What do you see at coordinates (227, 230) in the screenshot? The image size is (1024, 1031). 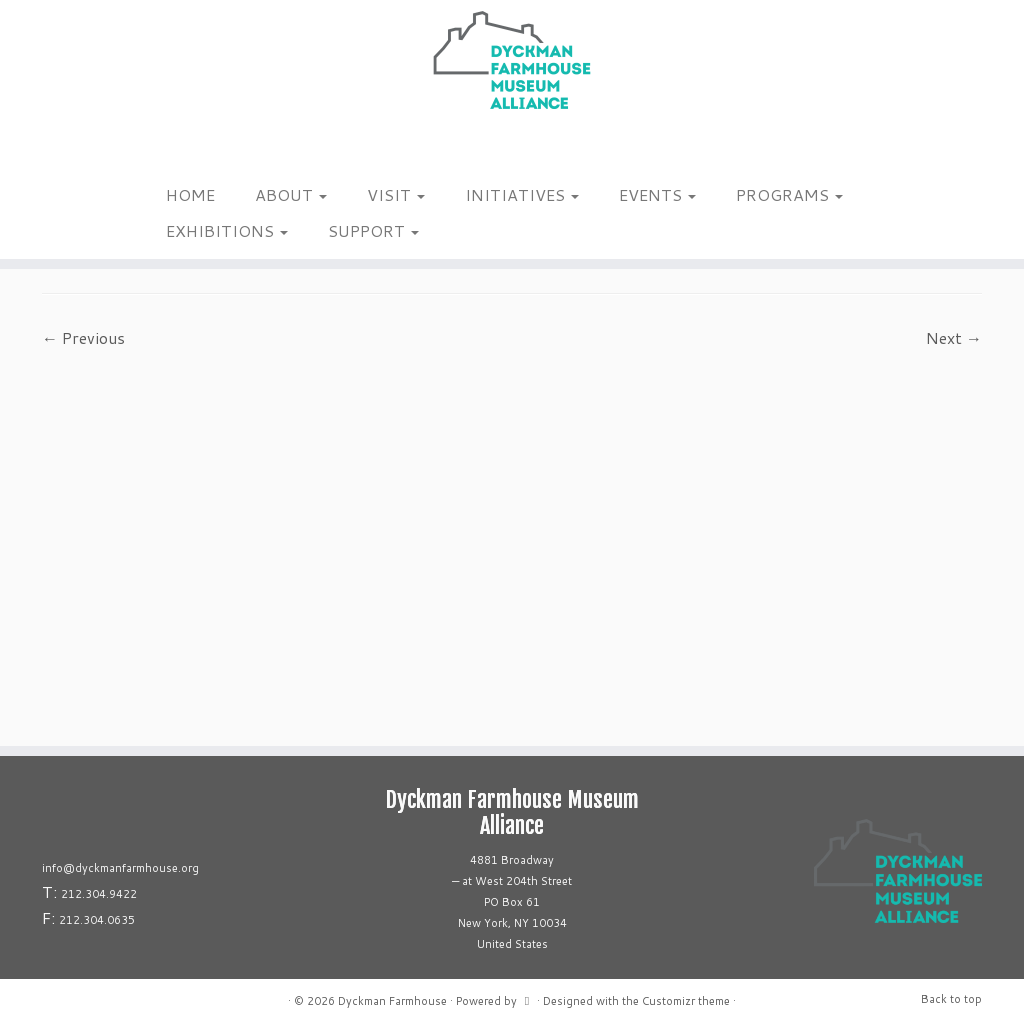 I see `EXHIBITIONS` at bounding box center [227, 230].